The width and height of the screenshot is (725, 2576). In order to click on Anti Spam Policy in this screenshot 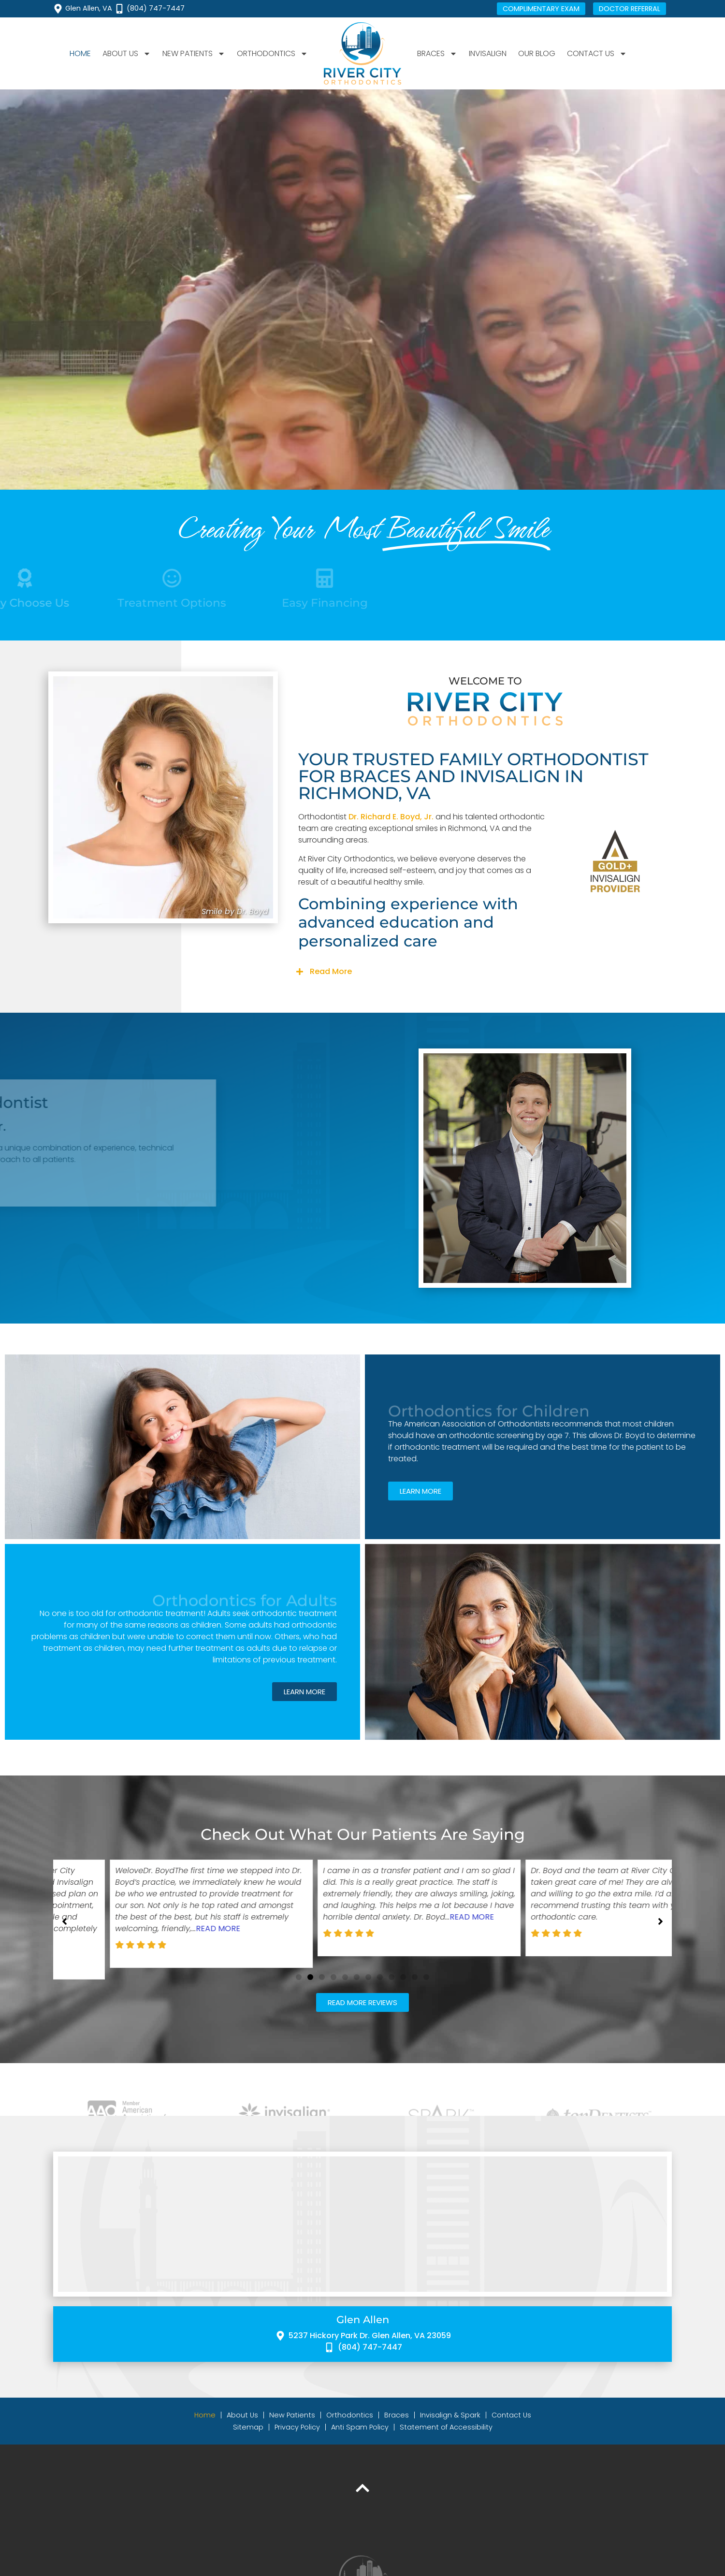, I will do `click(360, 2435)`.